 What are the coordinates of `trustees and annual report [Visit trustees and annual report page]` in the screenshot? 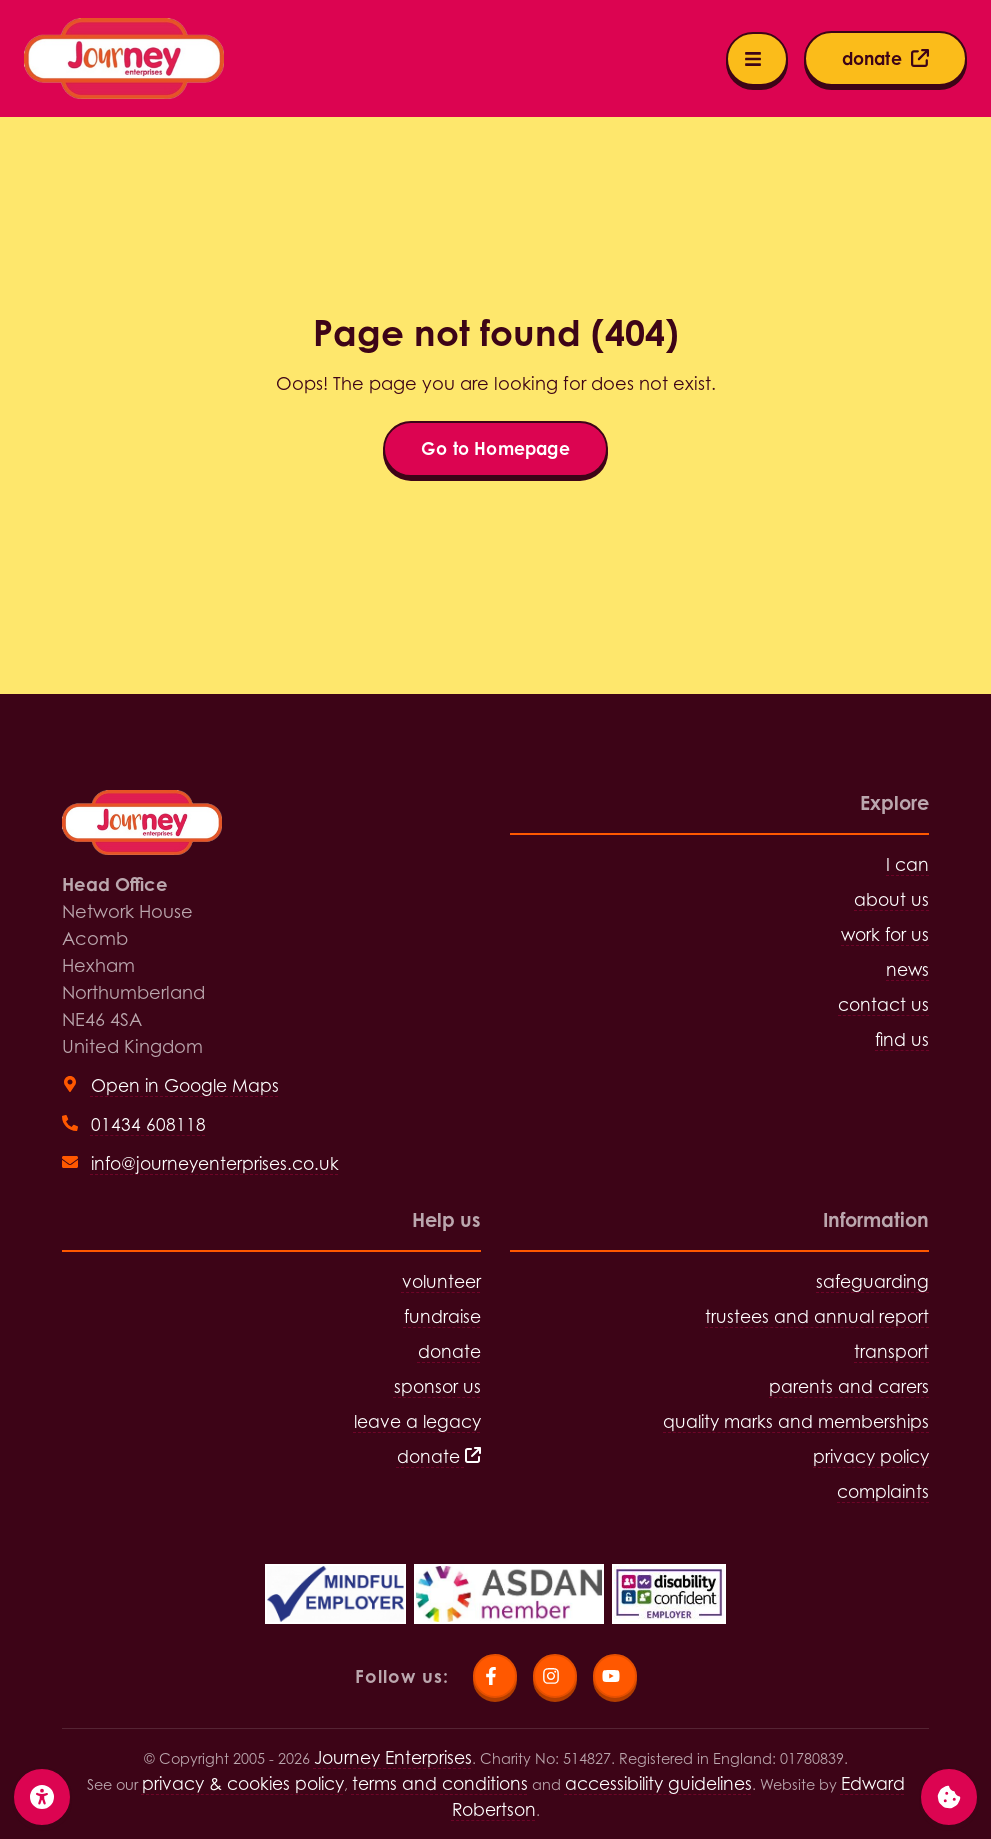 It's located at (817, 1316).